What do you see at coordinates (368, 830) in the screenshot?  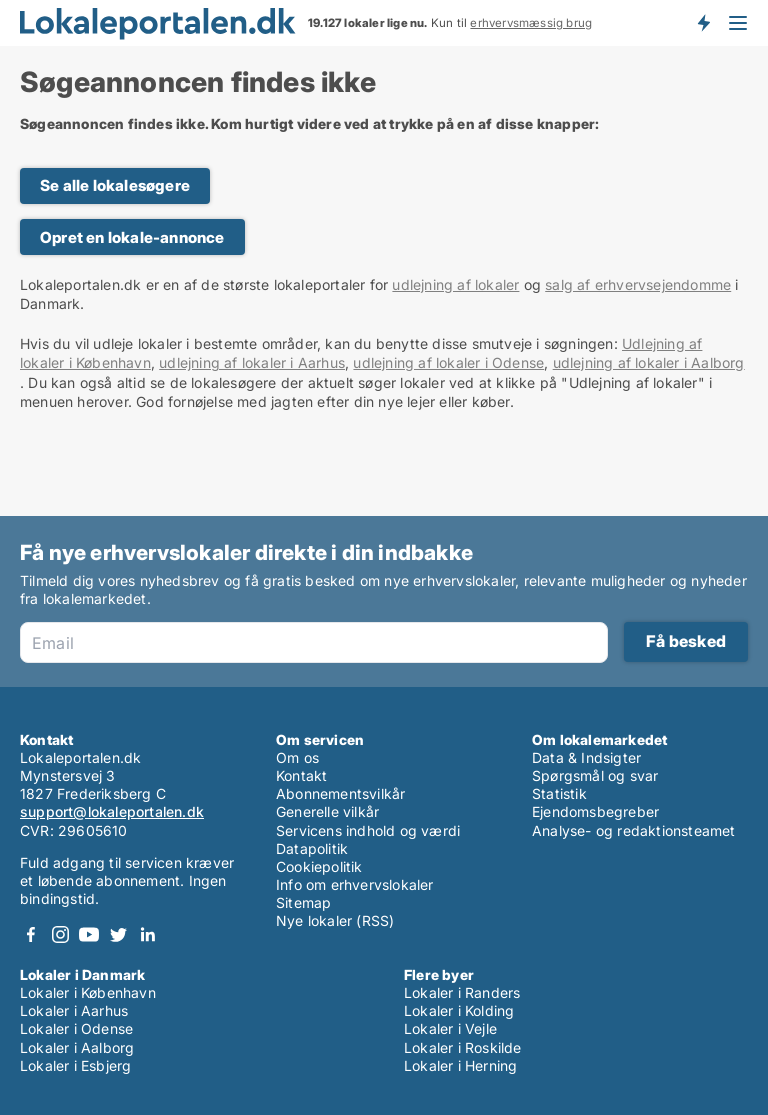 I see `Servicens indhold og værdi` at bounding box center [368, 830].